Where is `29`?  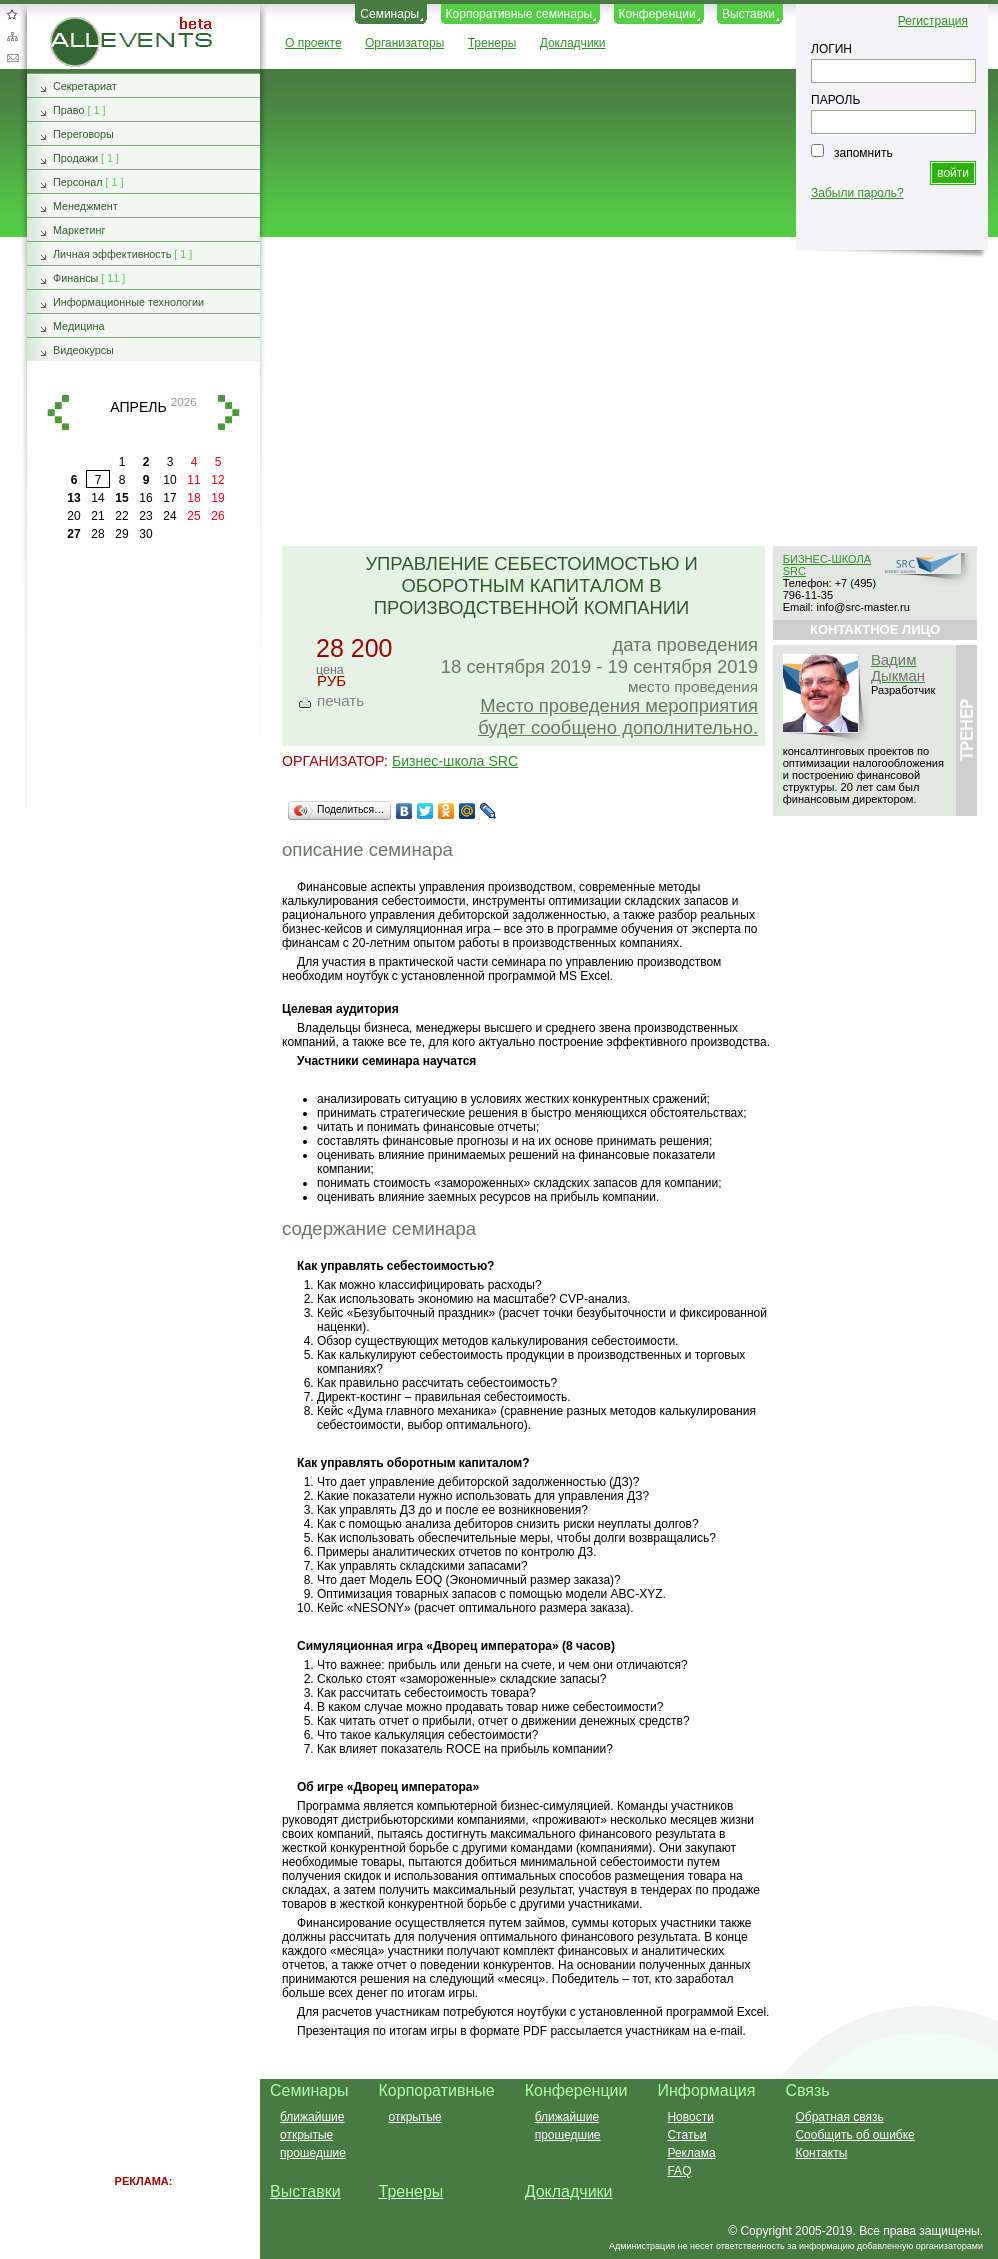
29 is located at coordinates (121, 534).